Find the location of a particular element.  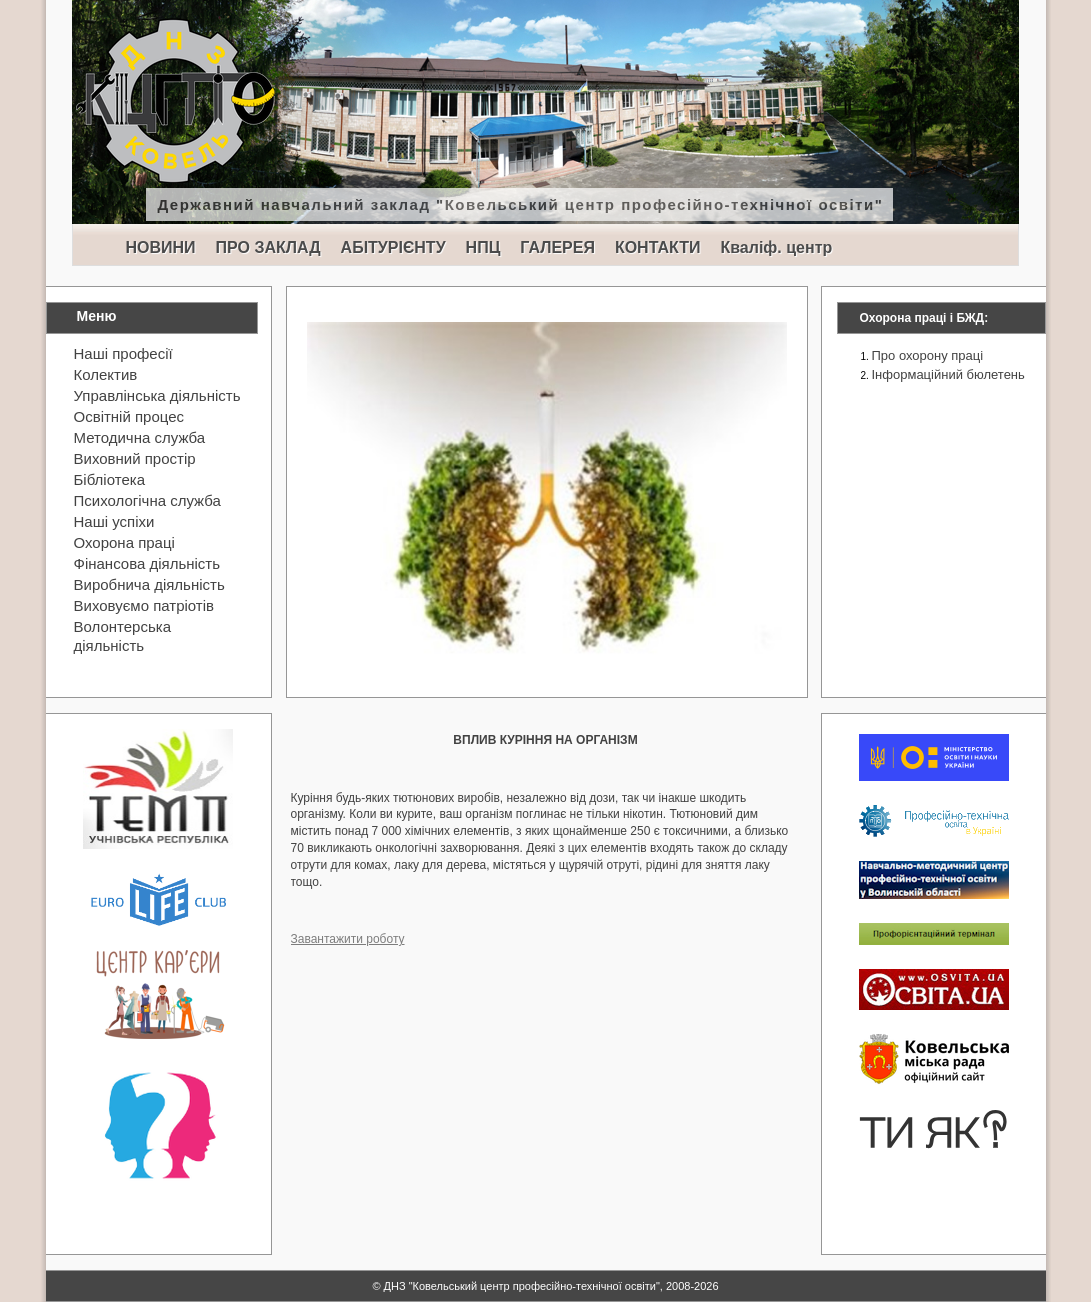

Психологічна служба is located at coordinates (147, 500).